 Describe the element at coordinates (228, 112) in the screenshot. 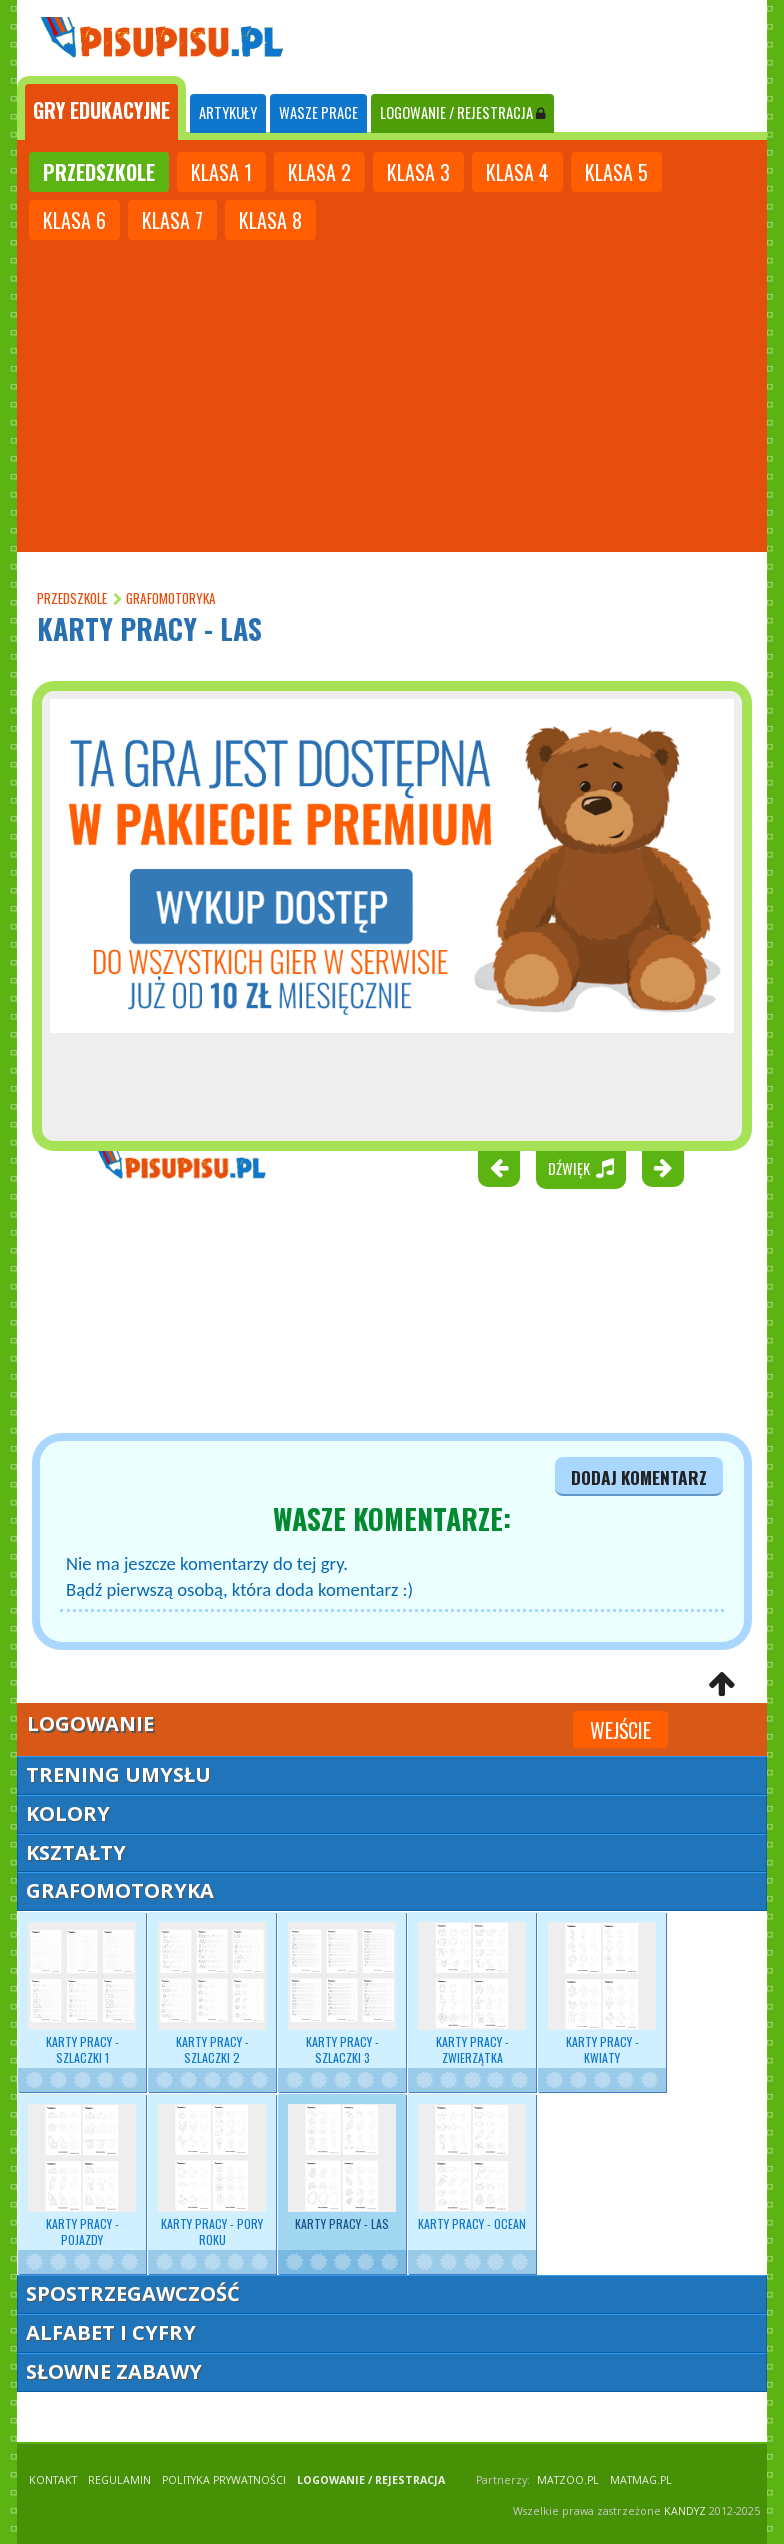

I see `ARTYKUŁY [tab]` at that location.